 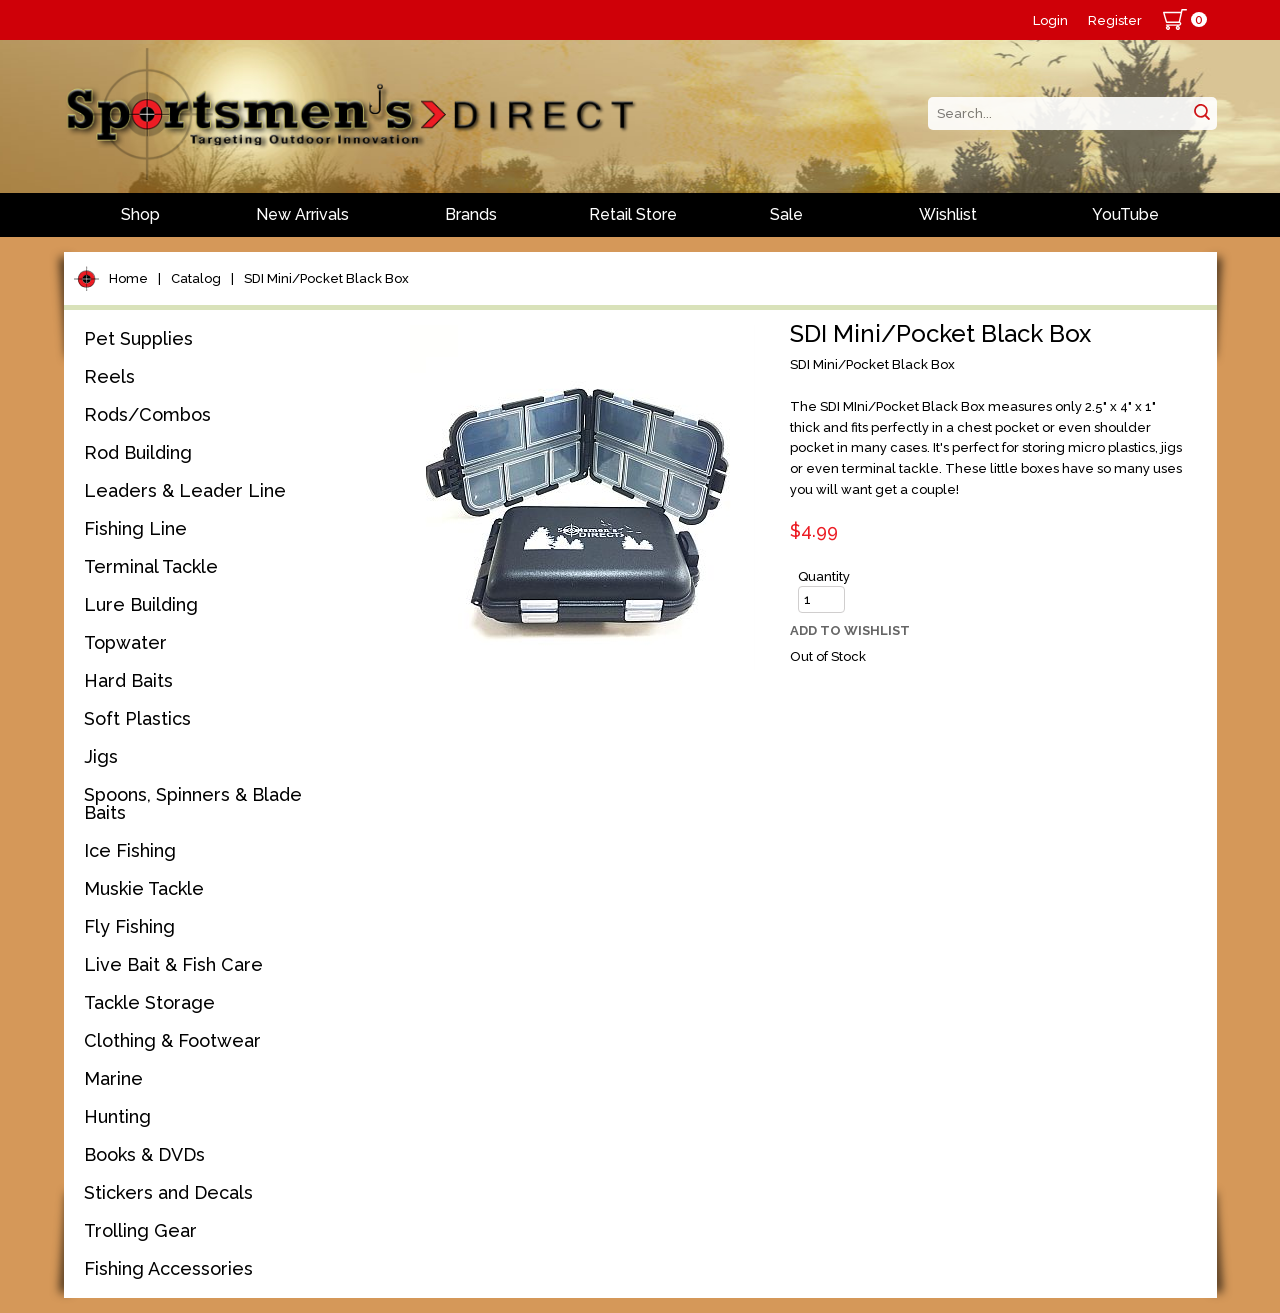 I want to click on Leaders & Leader Line, so click(x=185, y=490).